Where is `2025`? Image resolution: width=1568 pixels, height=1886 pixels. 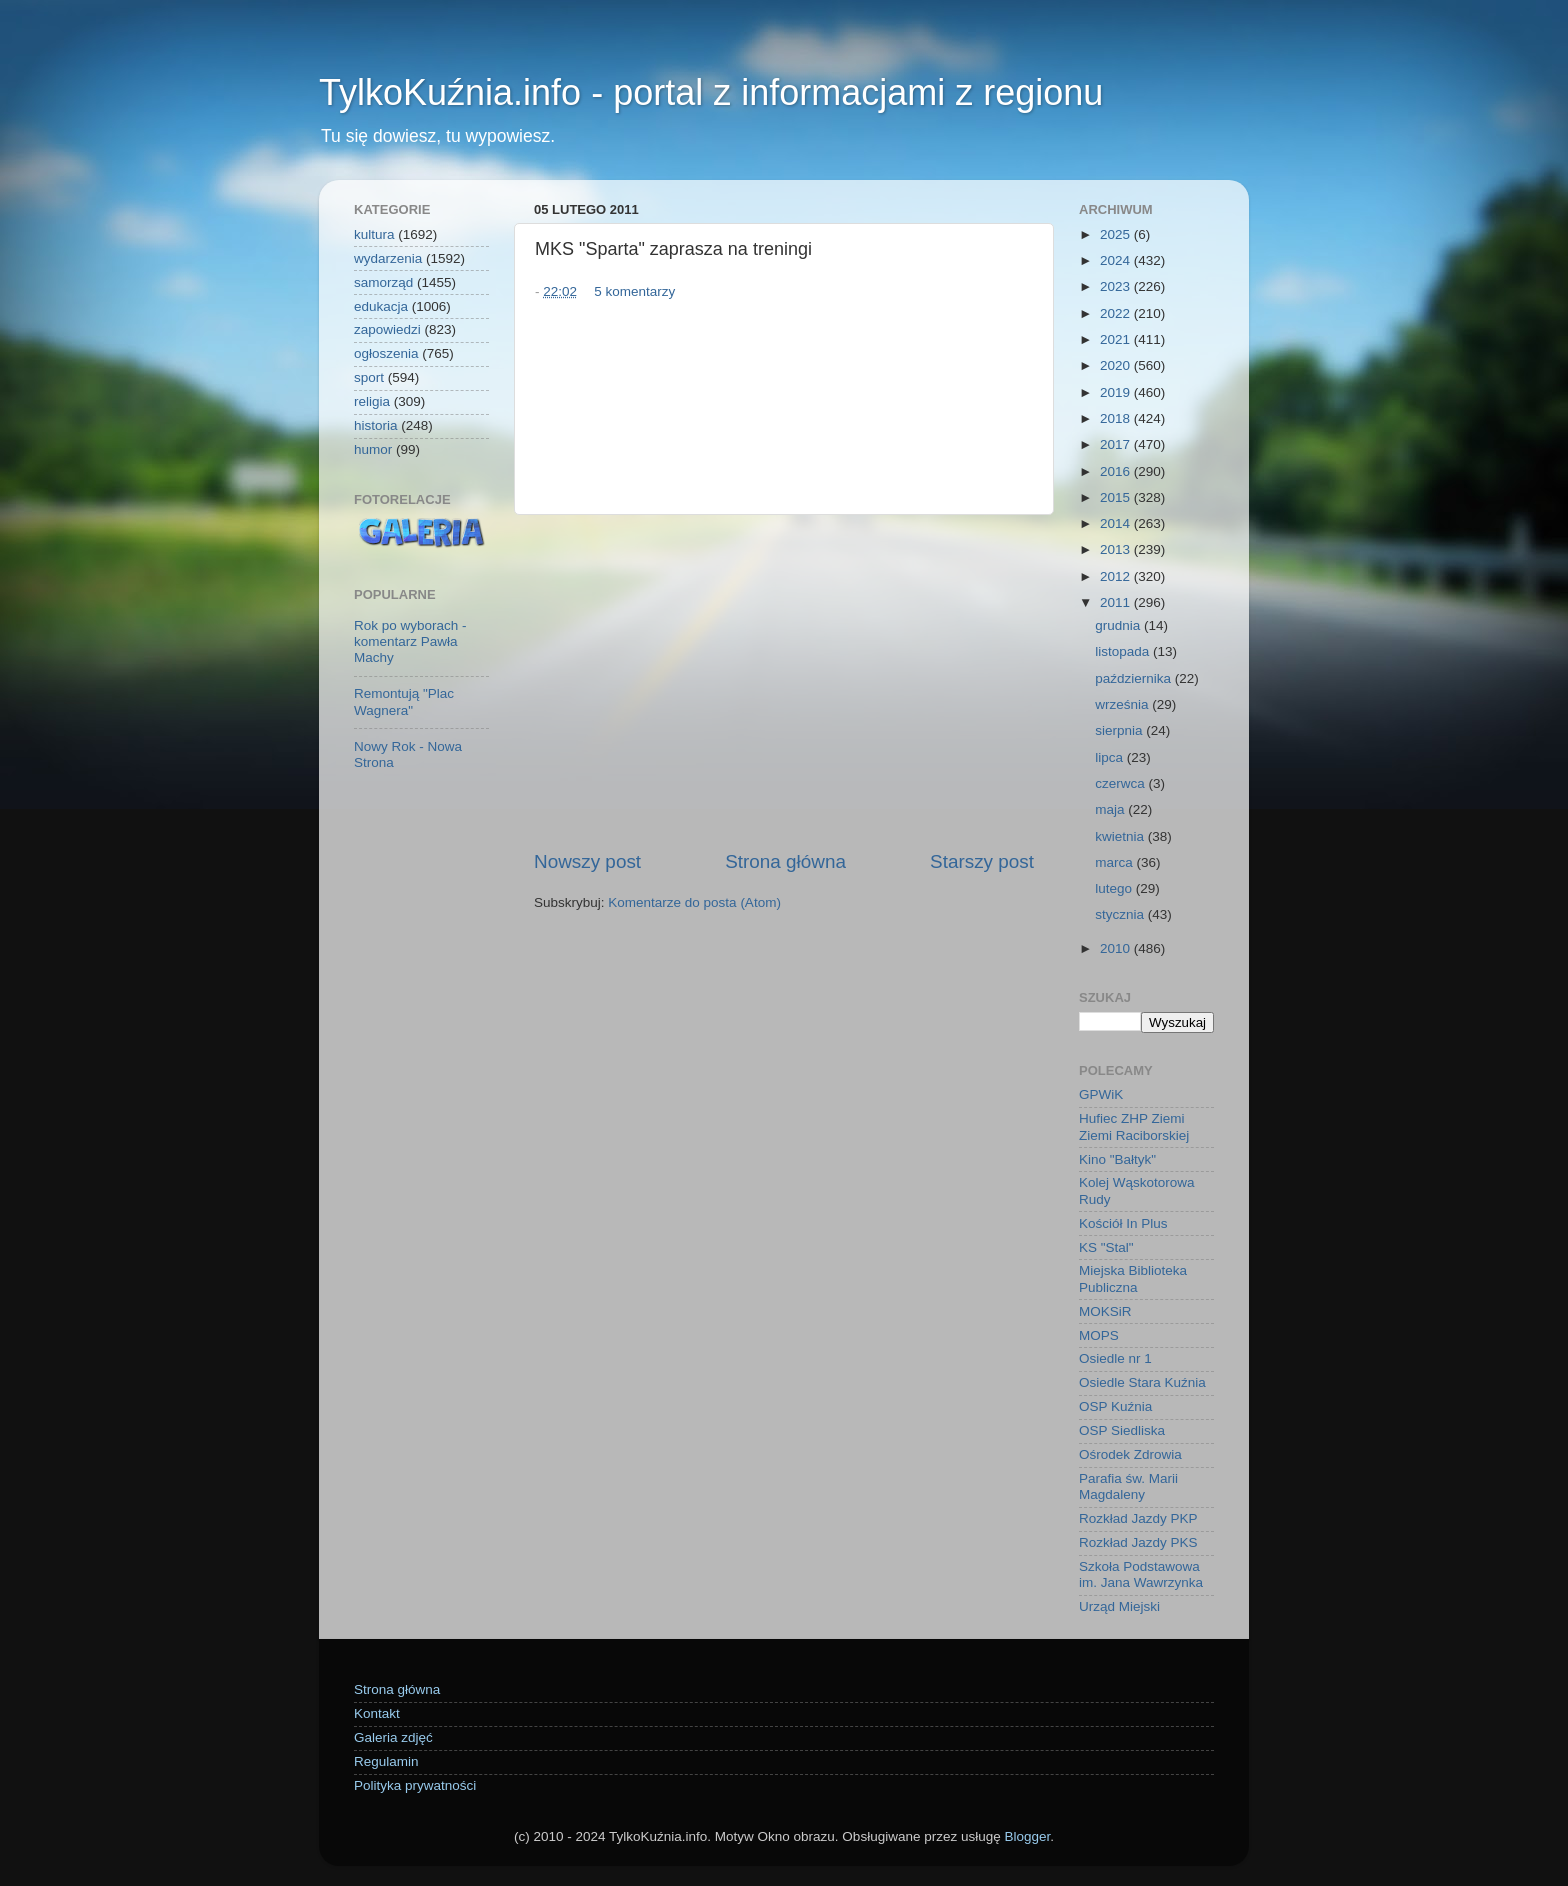
2025 is located at coordinates (1117, 234).